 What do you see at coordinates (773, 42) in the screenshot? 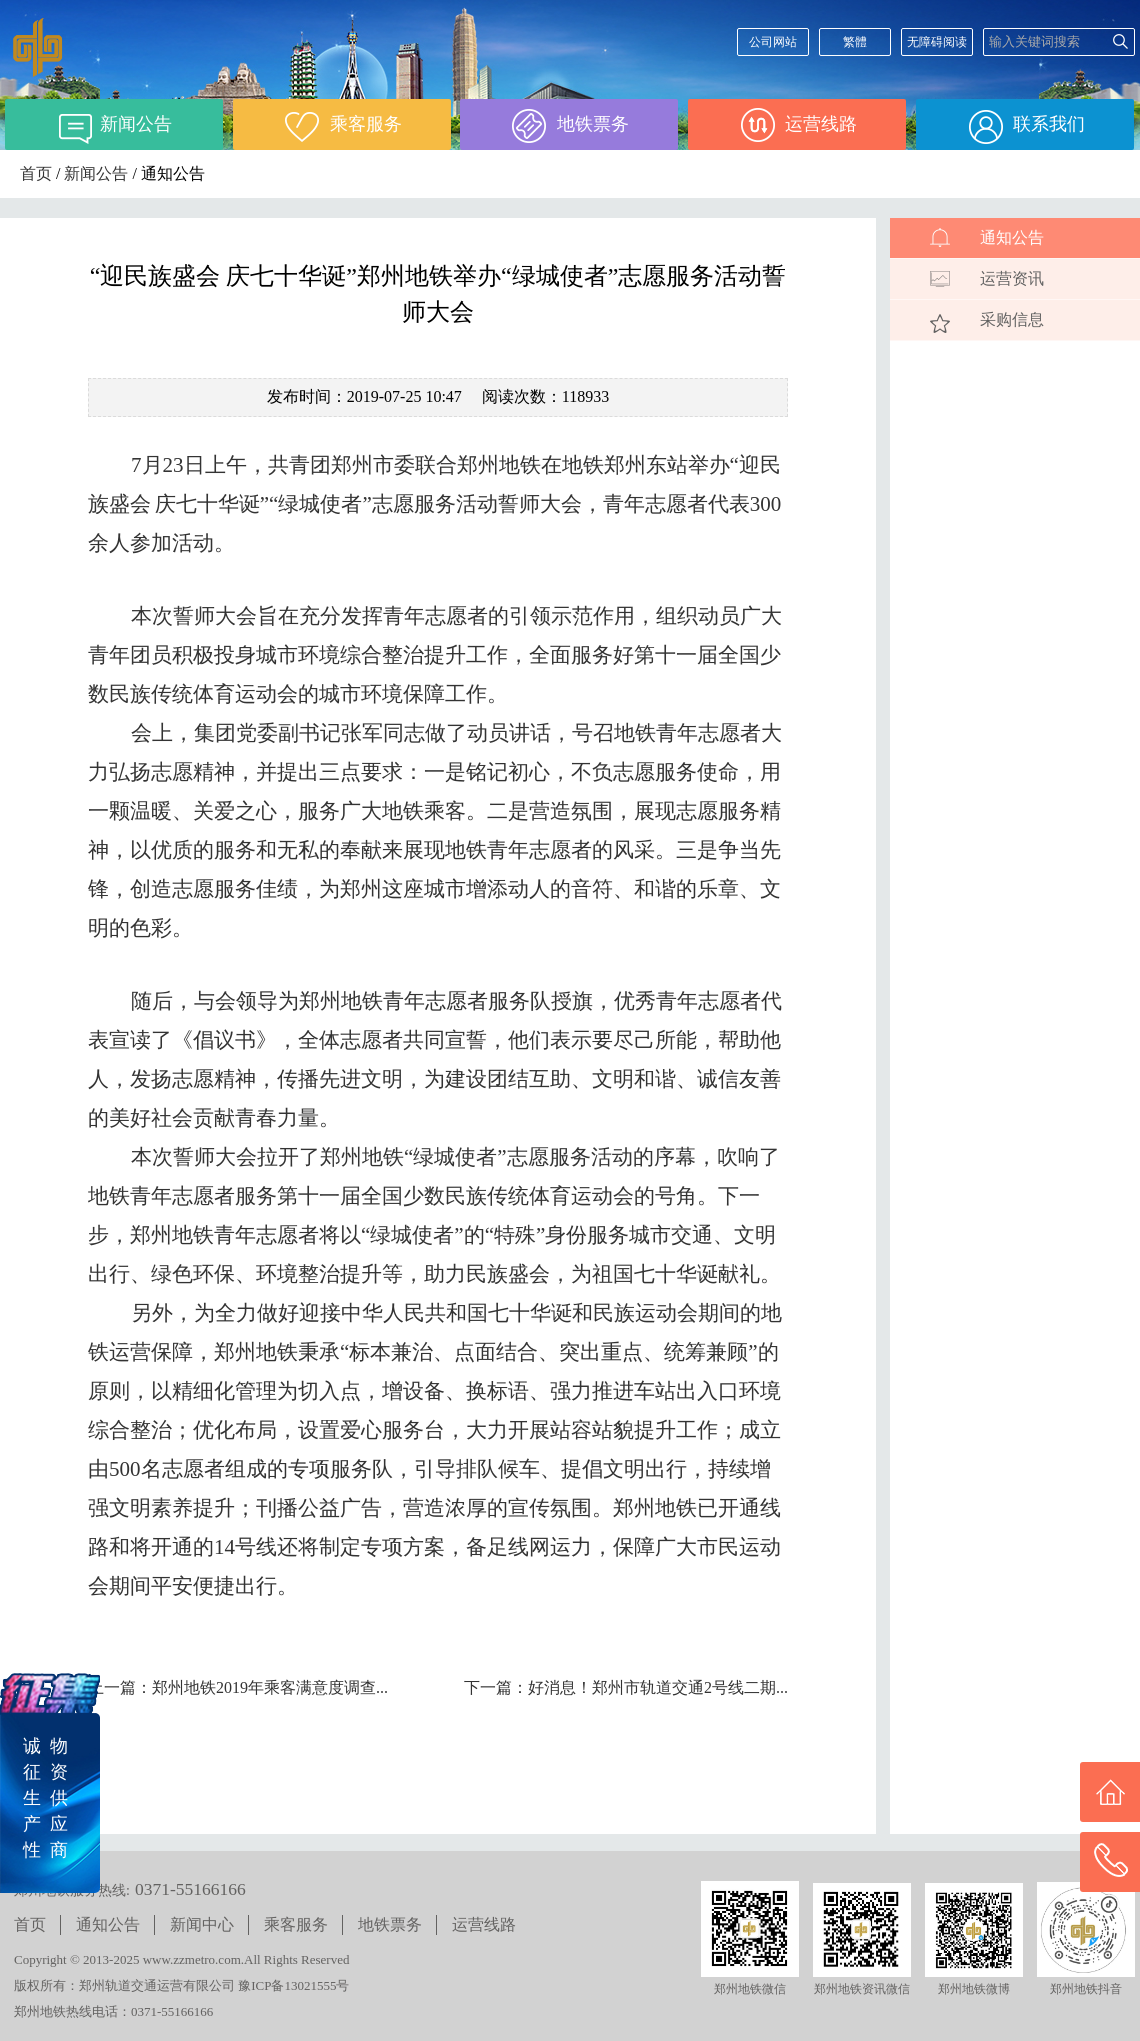
I see `公司网站` at bounding box center [773, 42].